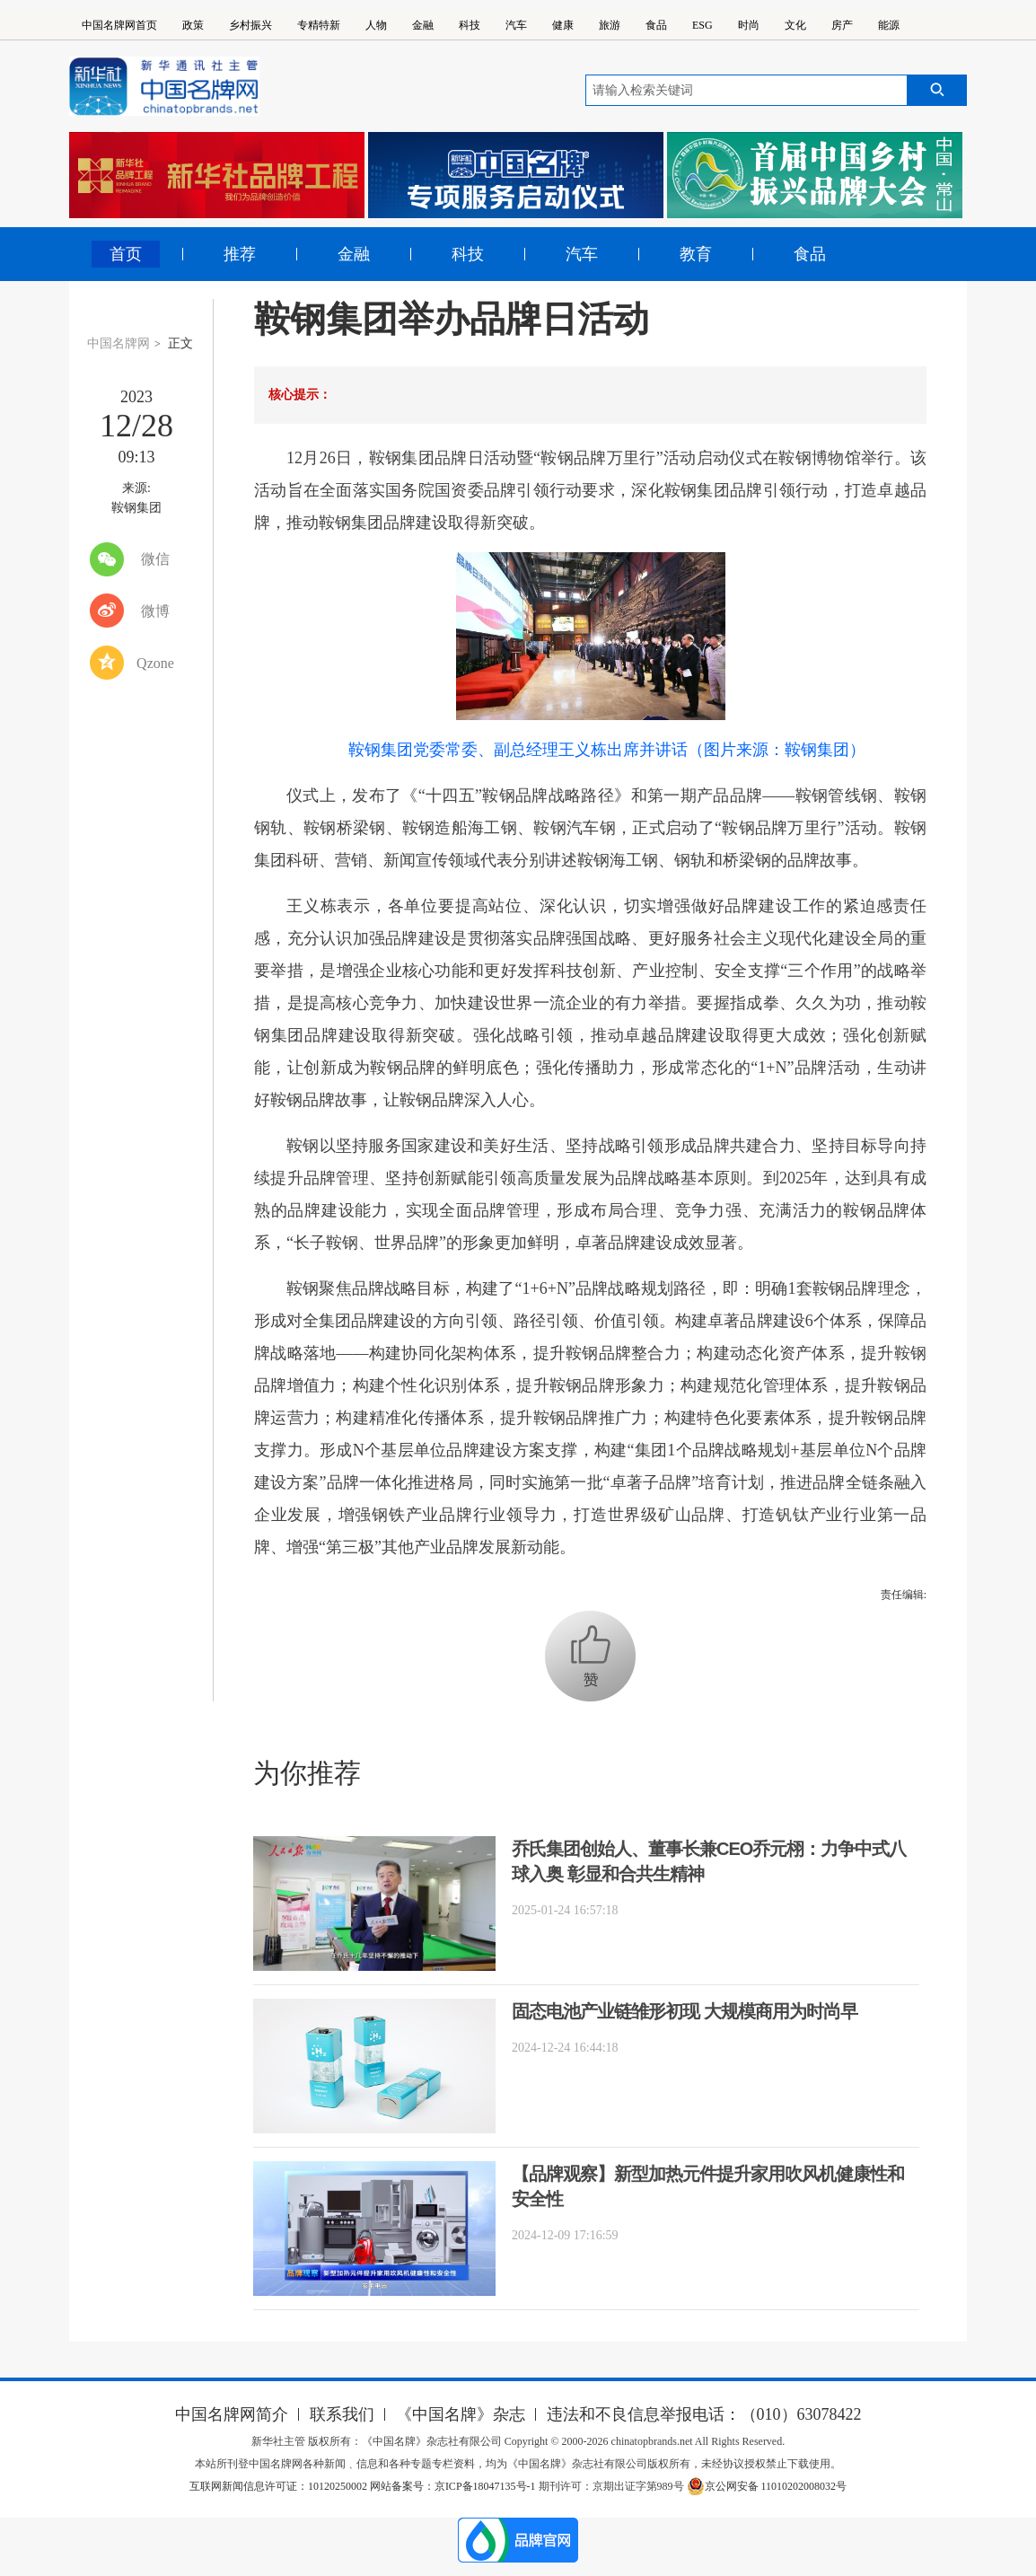 The image size is (1036, 2576). What do you see at coordinates (842, 25) in the screenshot?
I see `房产` at bounding box center [842, 25].